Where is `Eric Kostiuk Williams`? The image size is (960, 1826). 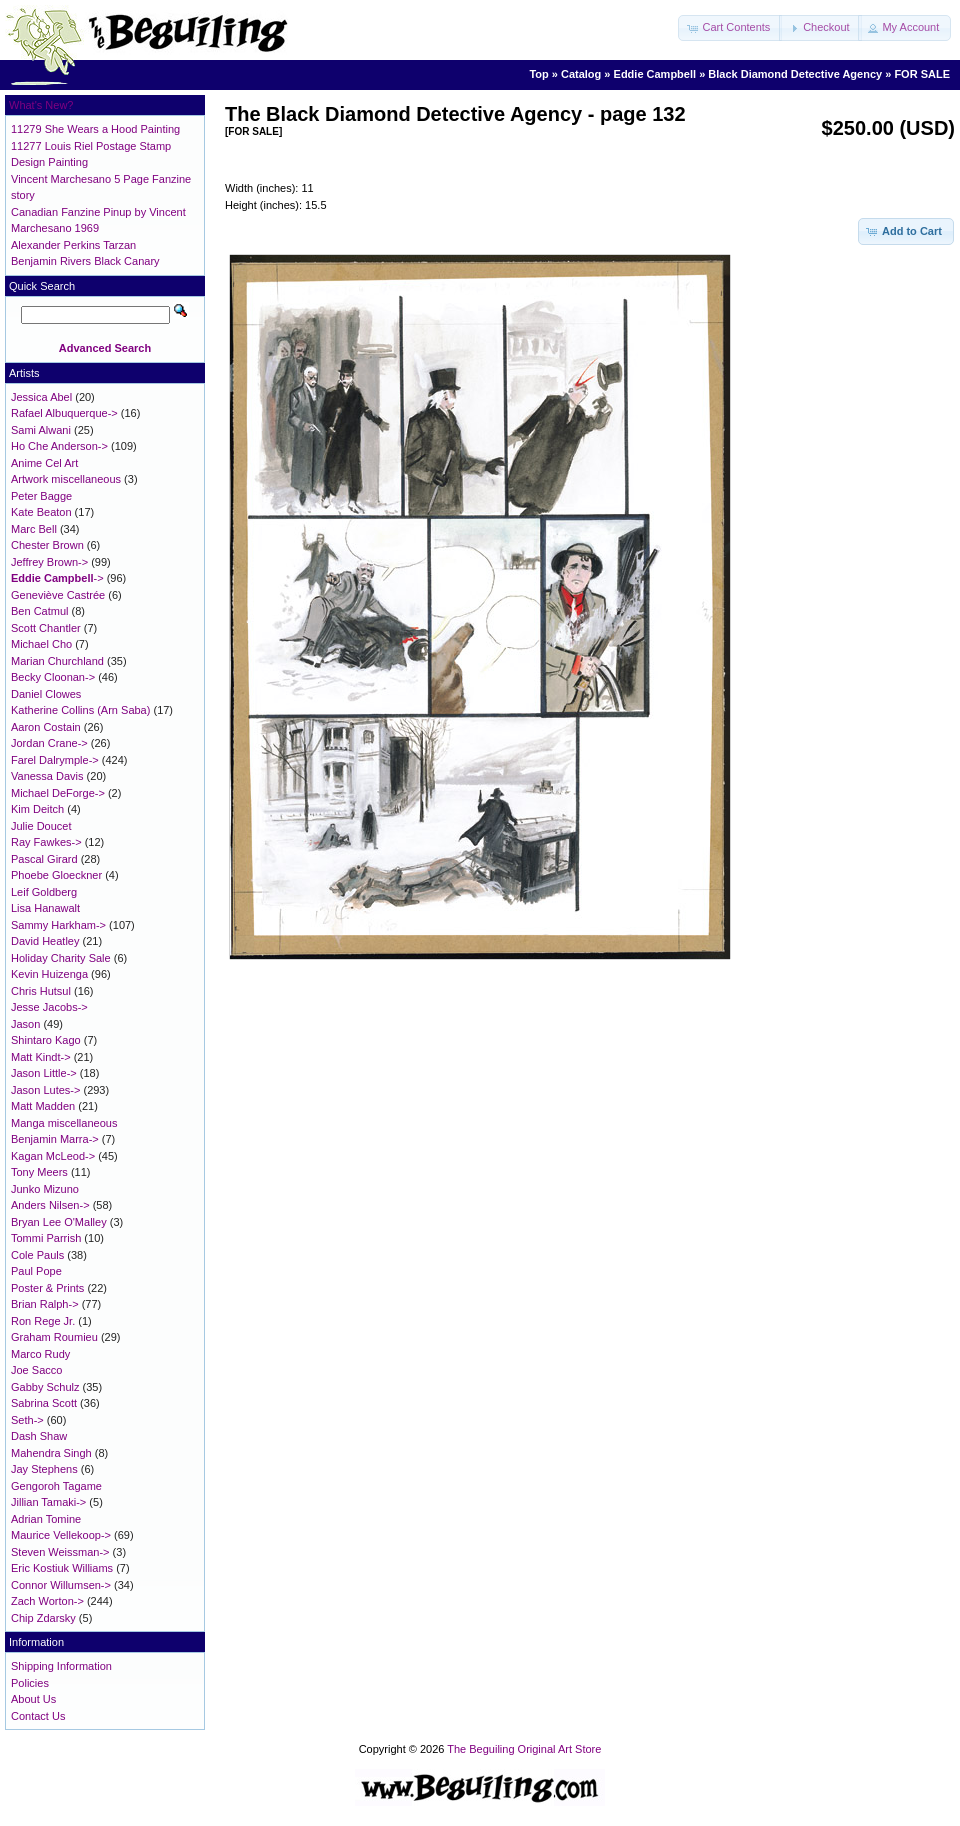 Eric Kostiuk Williams is located at coordinates (62, 1568).